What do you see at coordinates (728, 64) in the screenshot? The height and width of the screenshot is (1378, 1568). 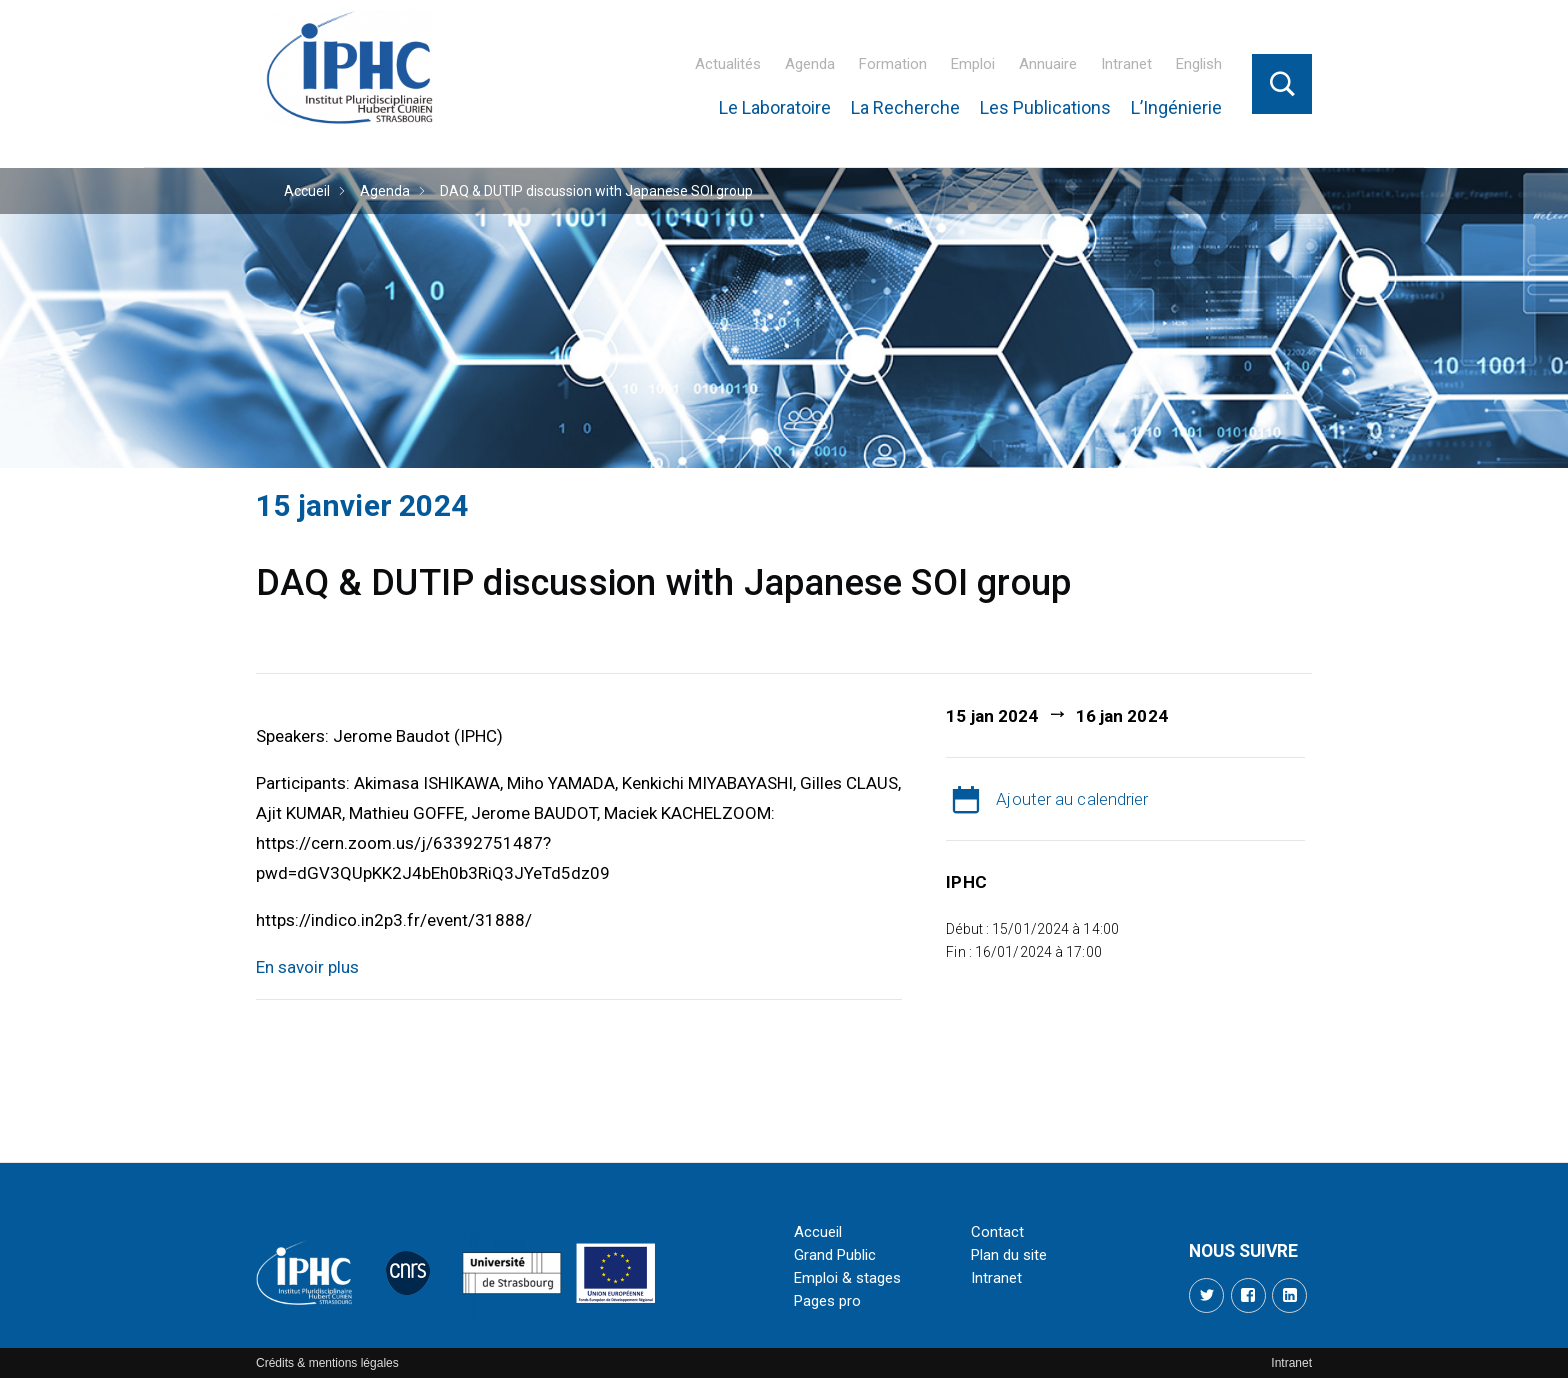 I see `Actualités` at bounding box center [728, 64].